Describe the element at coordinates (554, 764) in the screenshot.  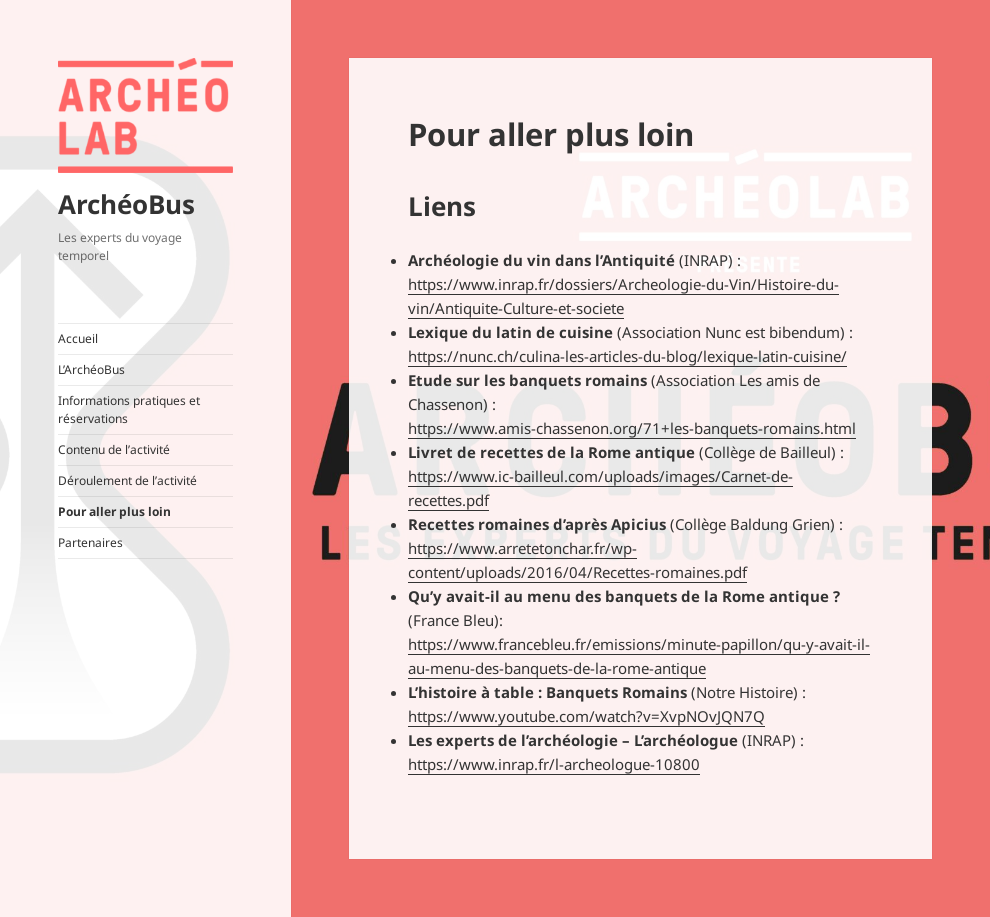
I see `https://www.inrap.fr/l-archeologue-10800` at that location.